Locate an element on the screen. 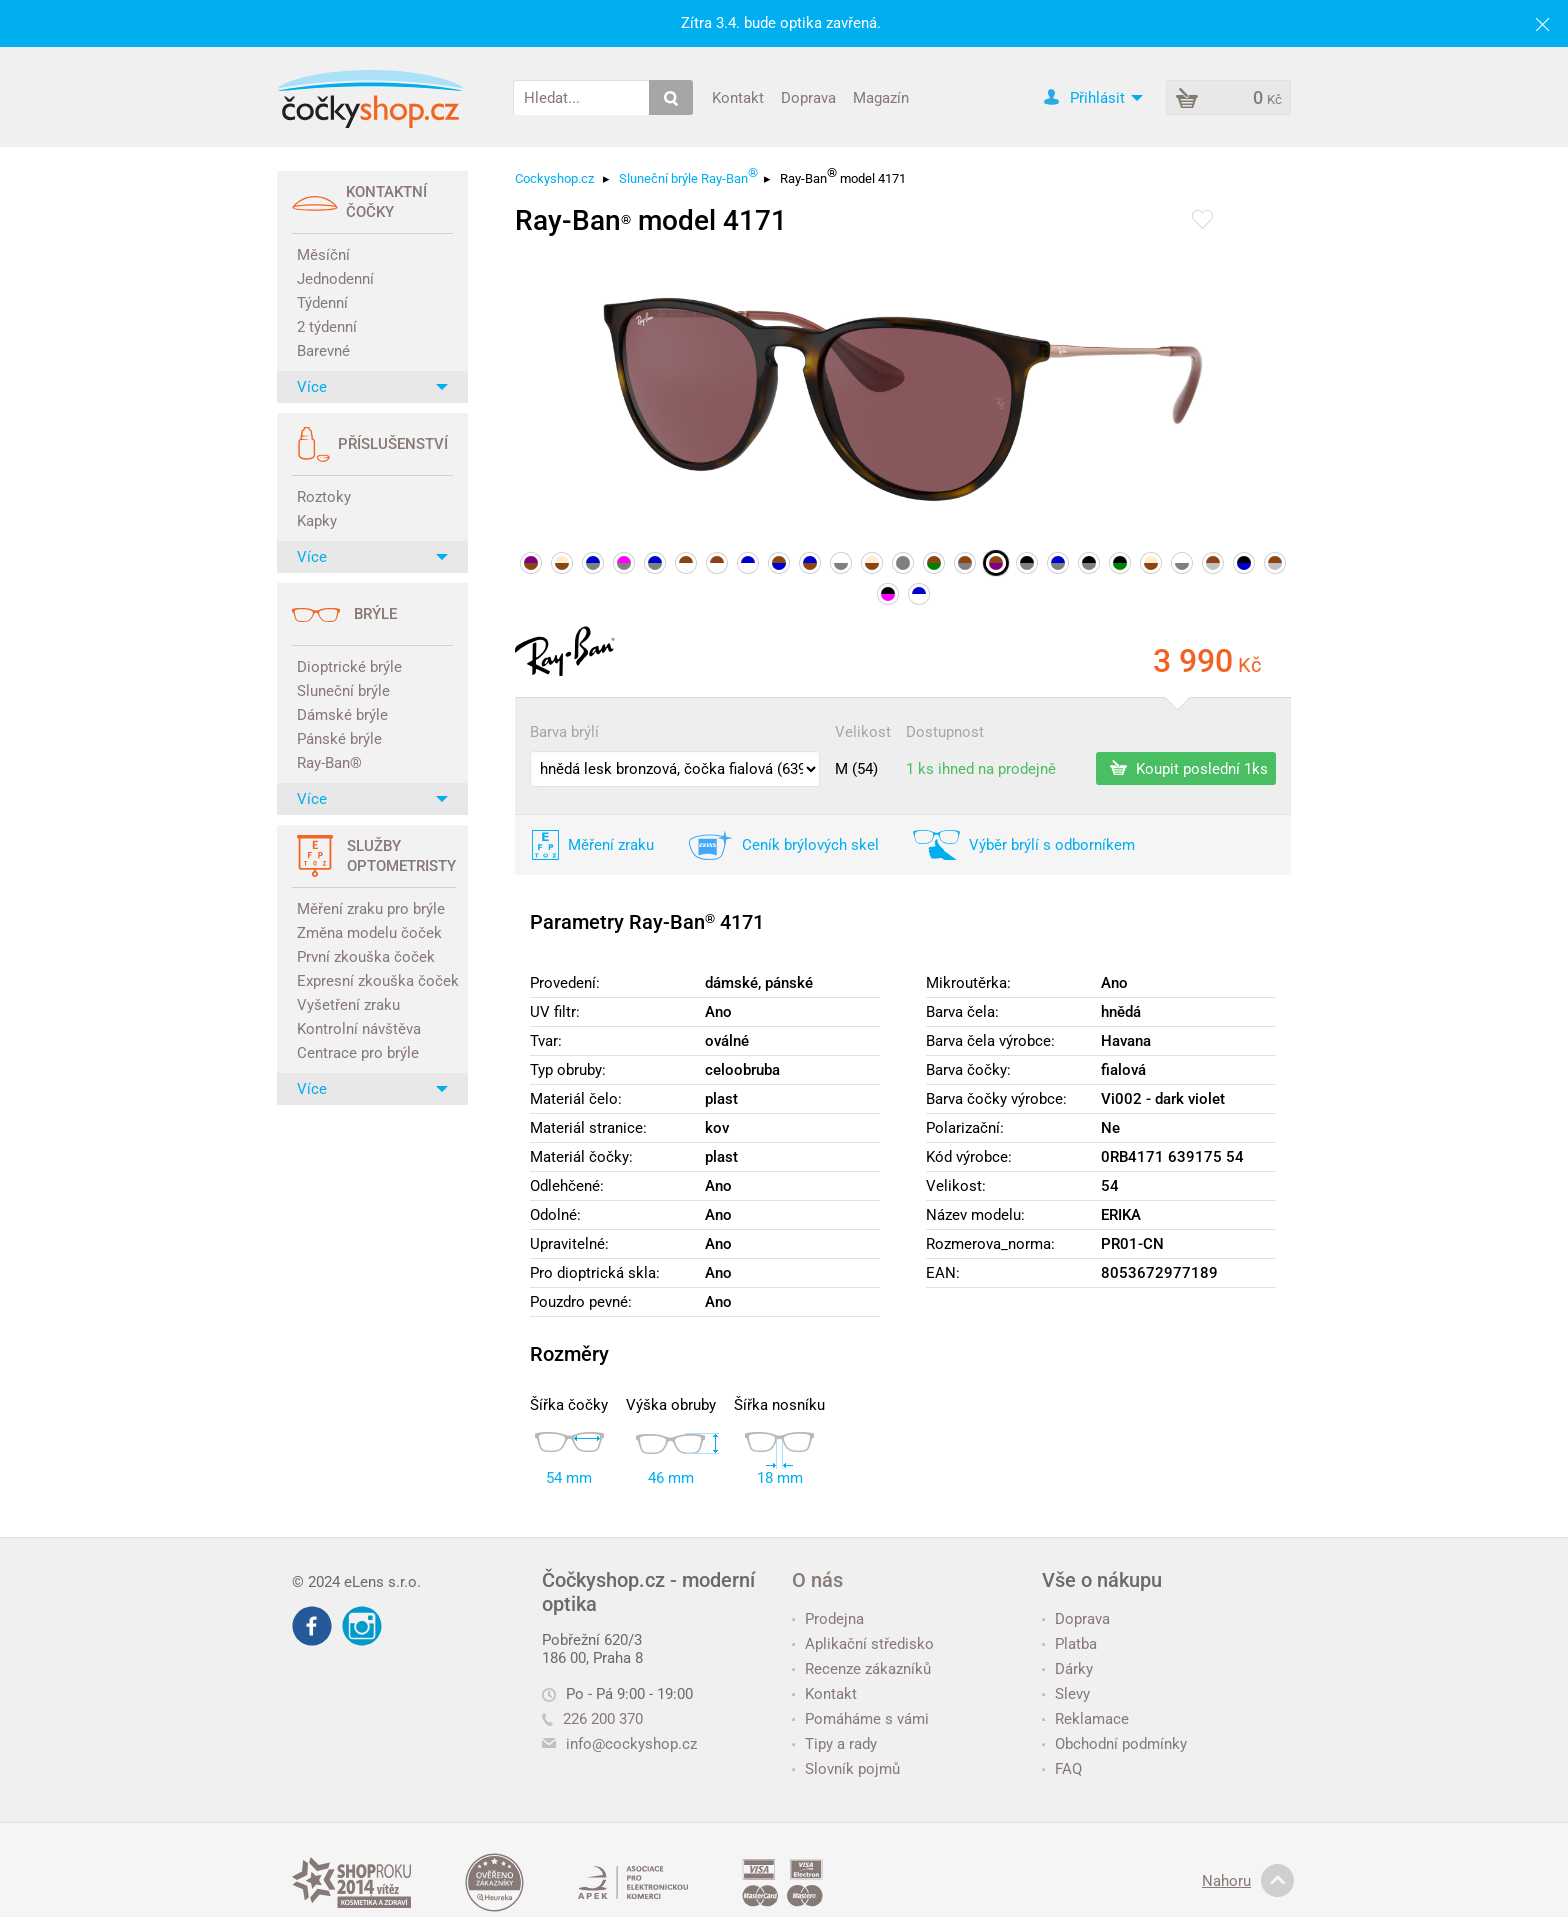  Roztoky is located at coordinates (324, 497).